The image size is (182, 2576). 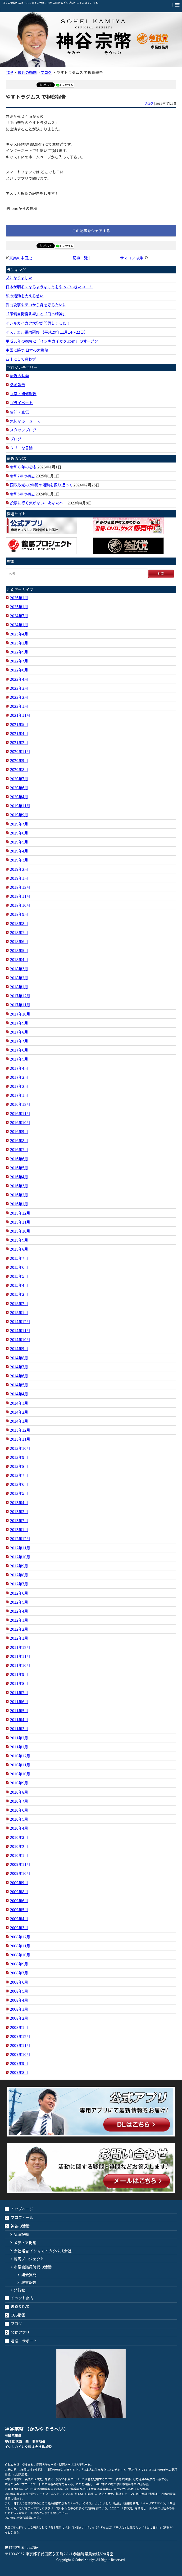 I want to click on 2007年9月, so click(x=19, y=2063).